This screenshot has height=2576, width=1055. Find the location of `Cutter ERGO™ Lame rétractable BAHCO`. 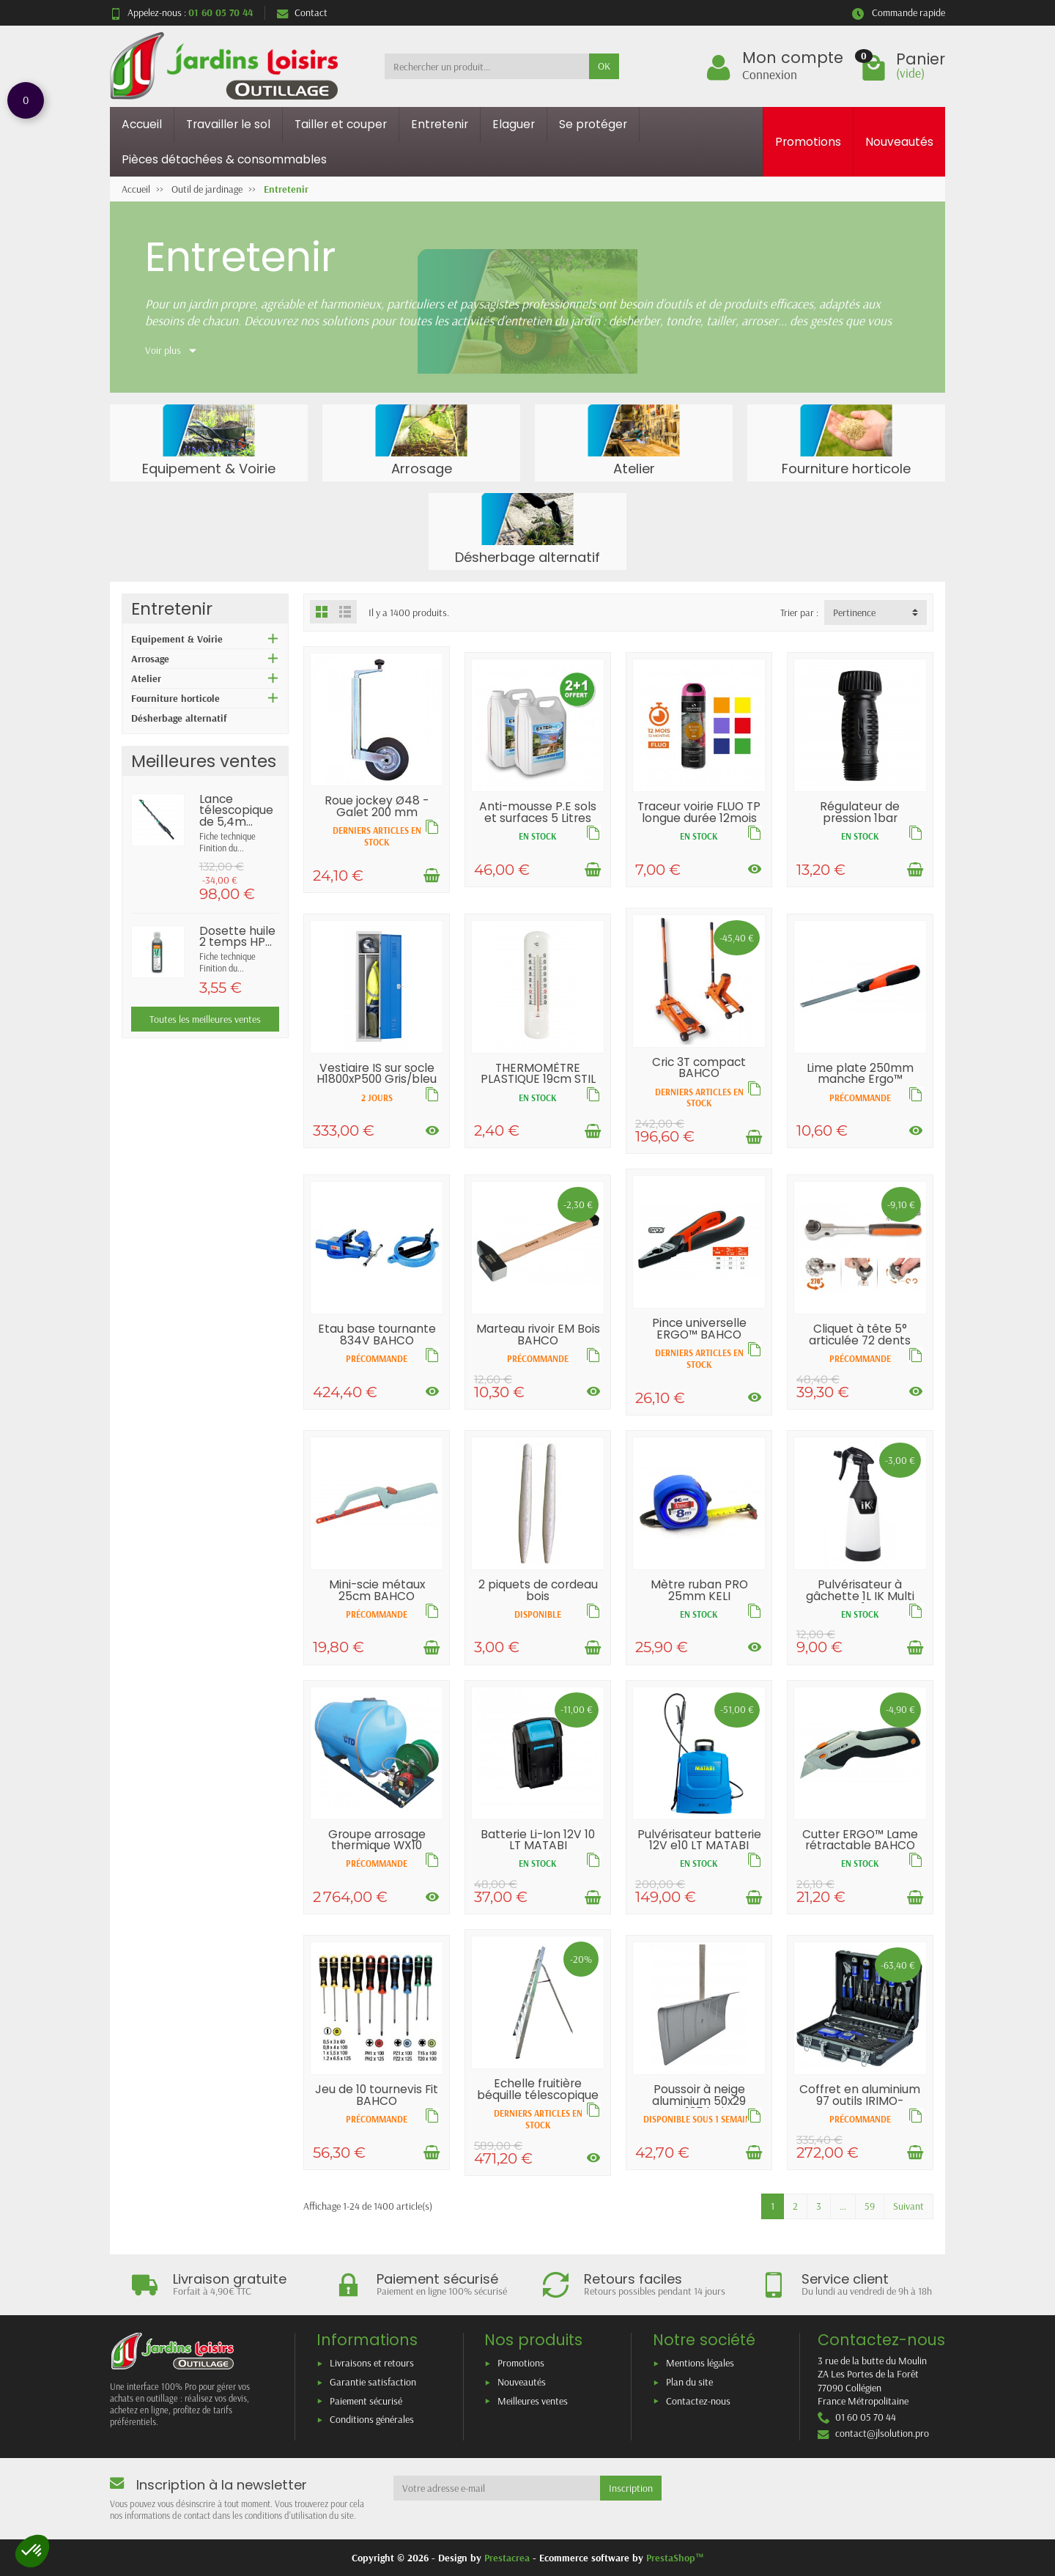

Cutter ERGO™ Lame rétractable BAHCO is located at coordinates (860, 1840).